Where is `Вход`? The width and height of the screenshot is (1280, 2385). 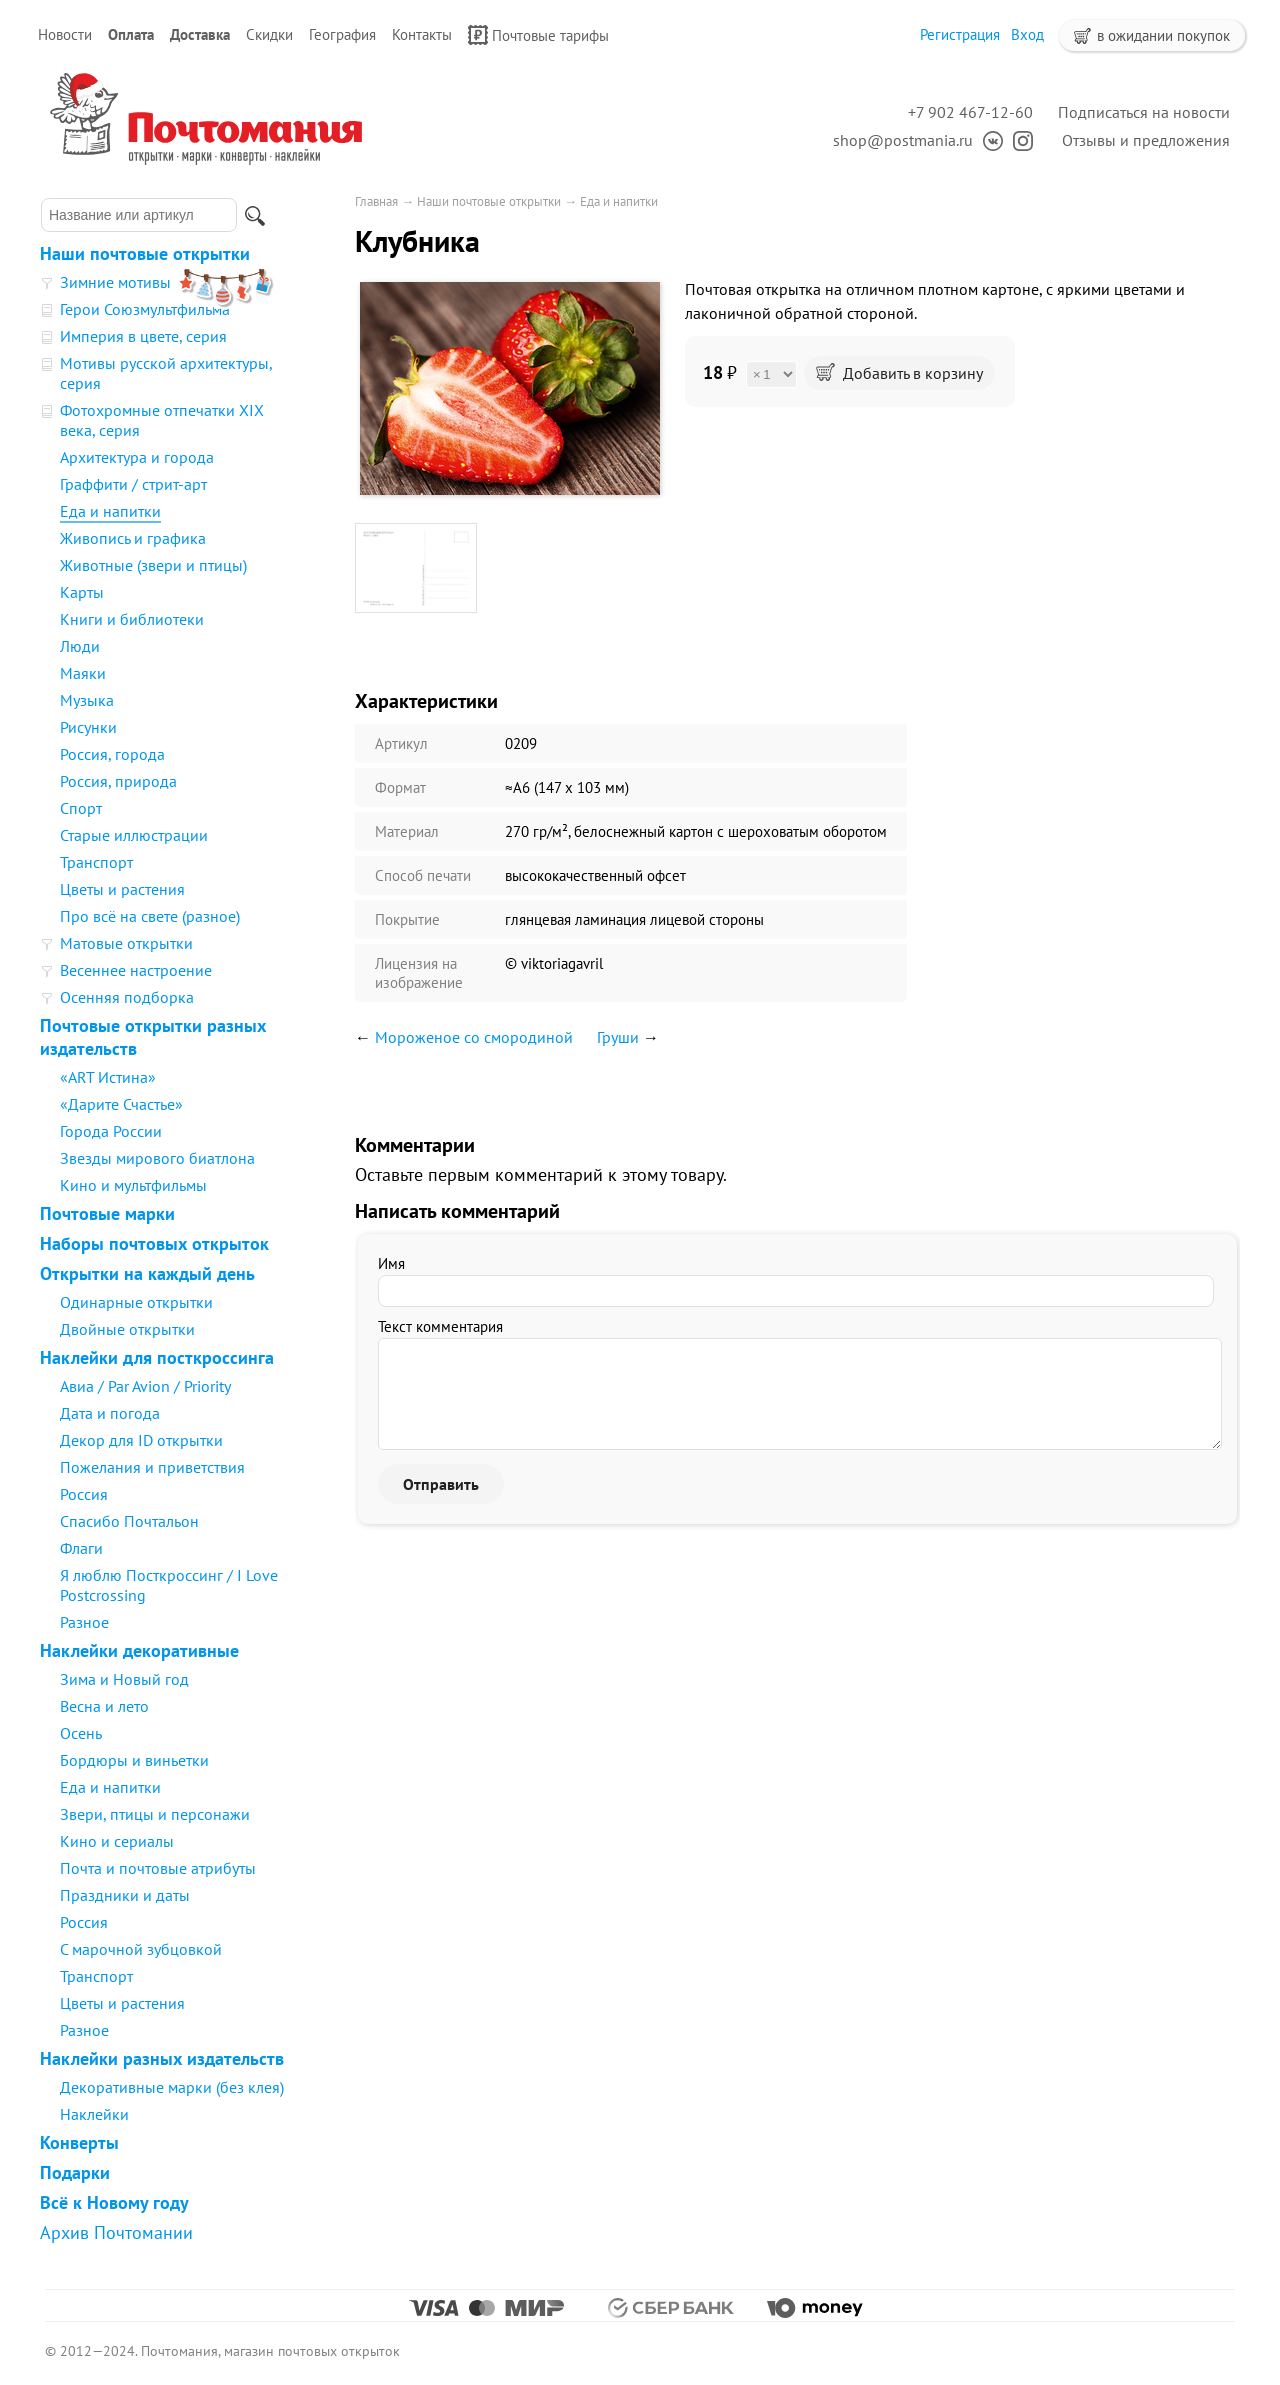
Вход is located at coordinates (1027, 34).